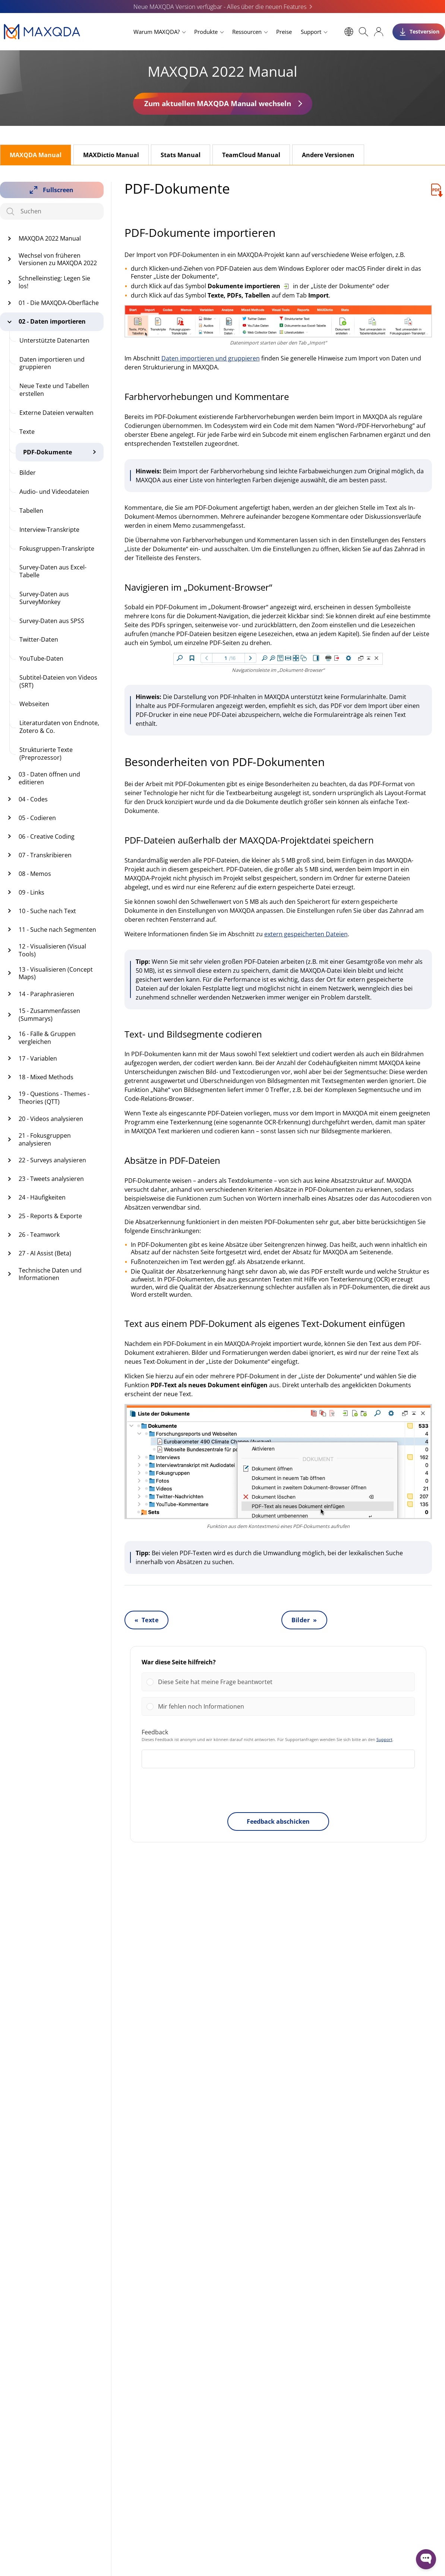 This screenshot has height=2576, width=445. Describe the element at coordinates (52, 363) in the screenshot. I see `Daten importieren und gruppieren` at that location.